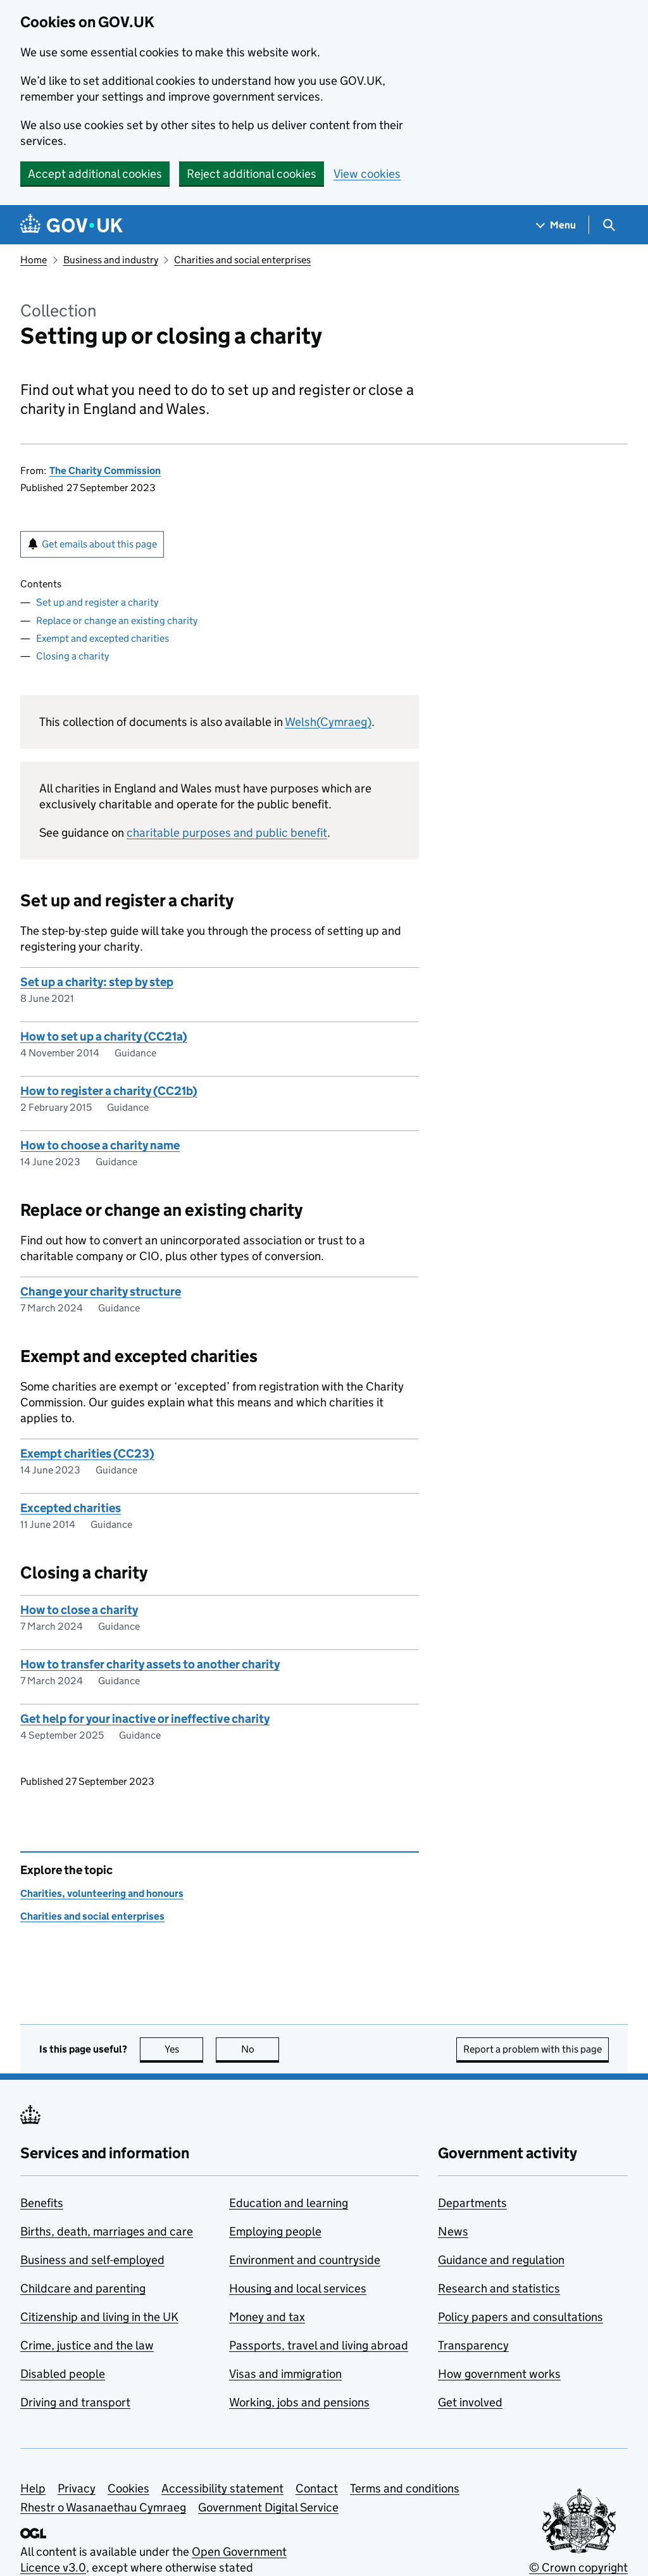 This screenshot has width=648, height=2576. Describe the element at coordinates (608, 225) in the screenshot. I see `[Show search menu]` at that location.